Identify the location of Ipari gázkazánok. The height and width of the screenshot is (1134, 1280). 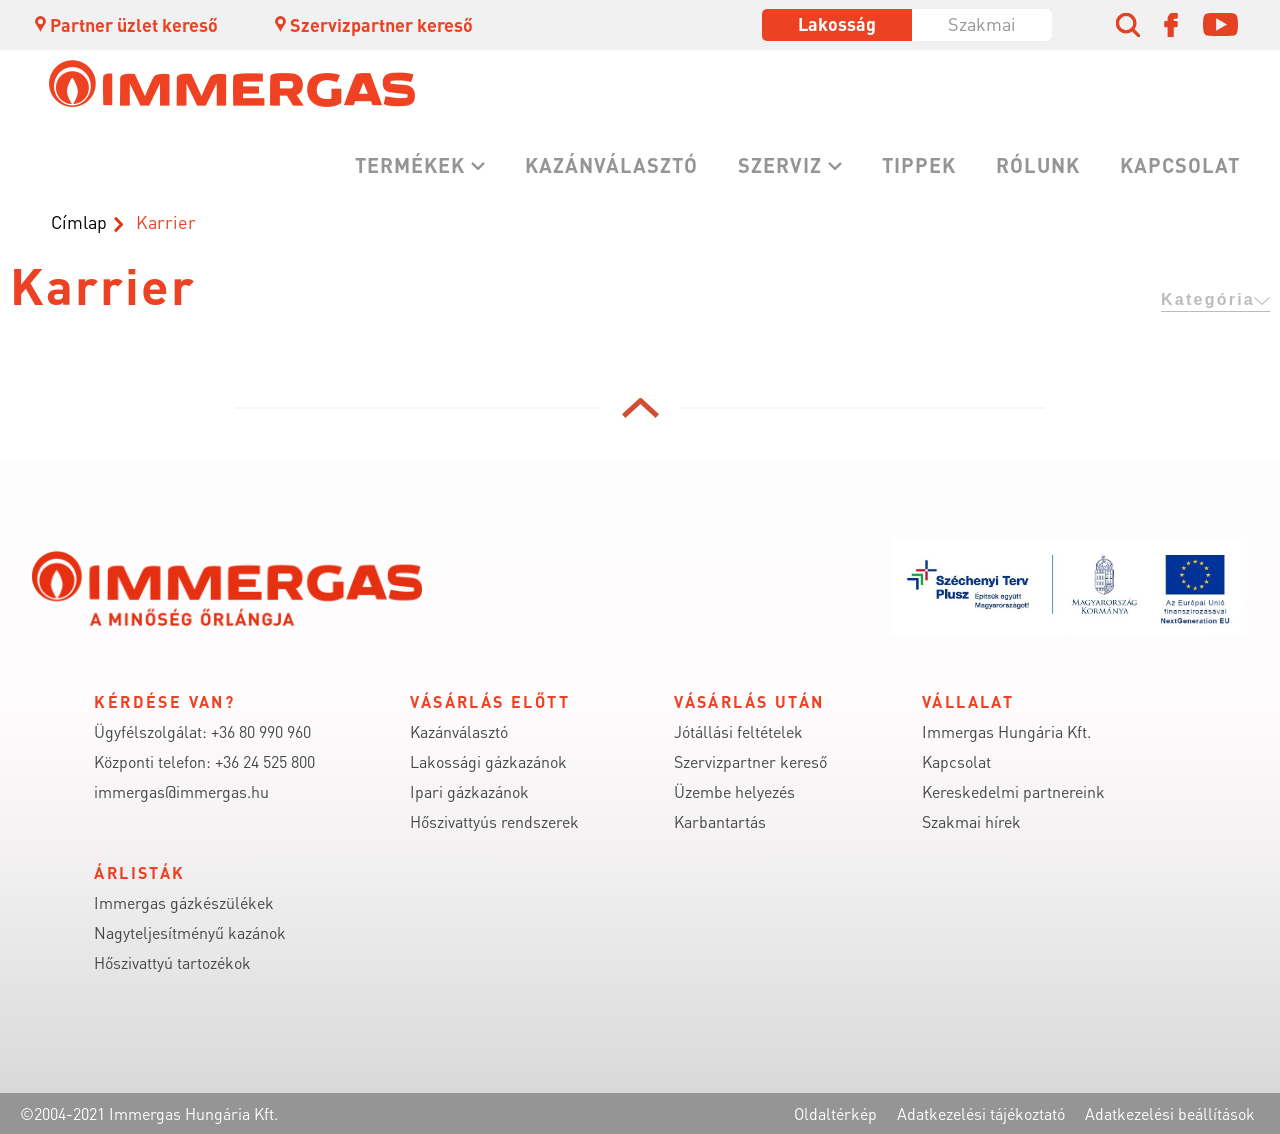
(469, 791).